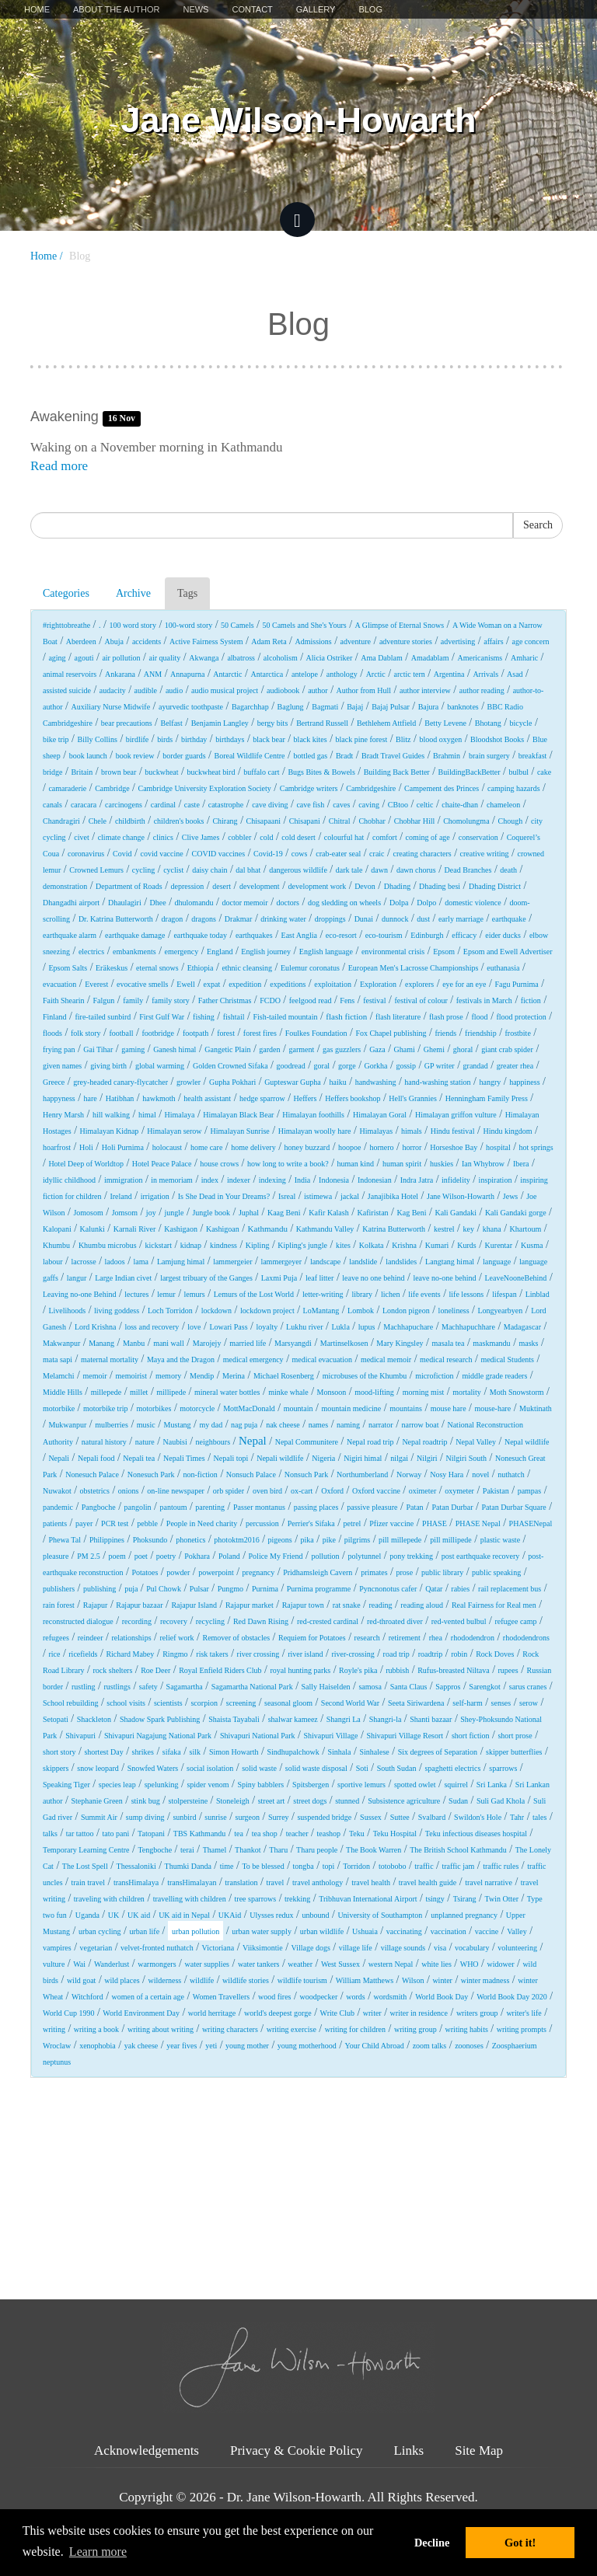  Describe the element at coordinates (239, 919) in the screenshot. I see `Drakmar` at that location.